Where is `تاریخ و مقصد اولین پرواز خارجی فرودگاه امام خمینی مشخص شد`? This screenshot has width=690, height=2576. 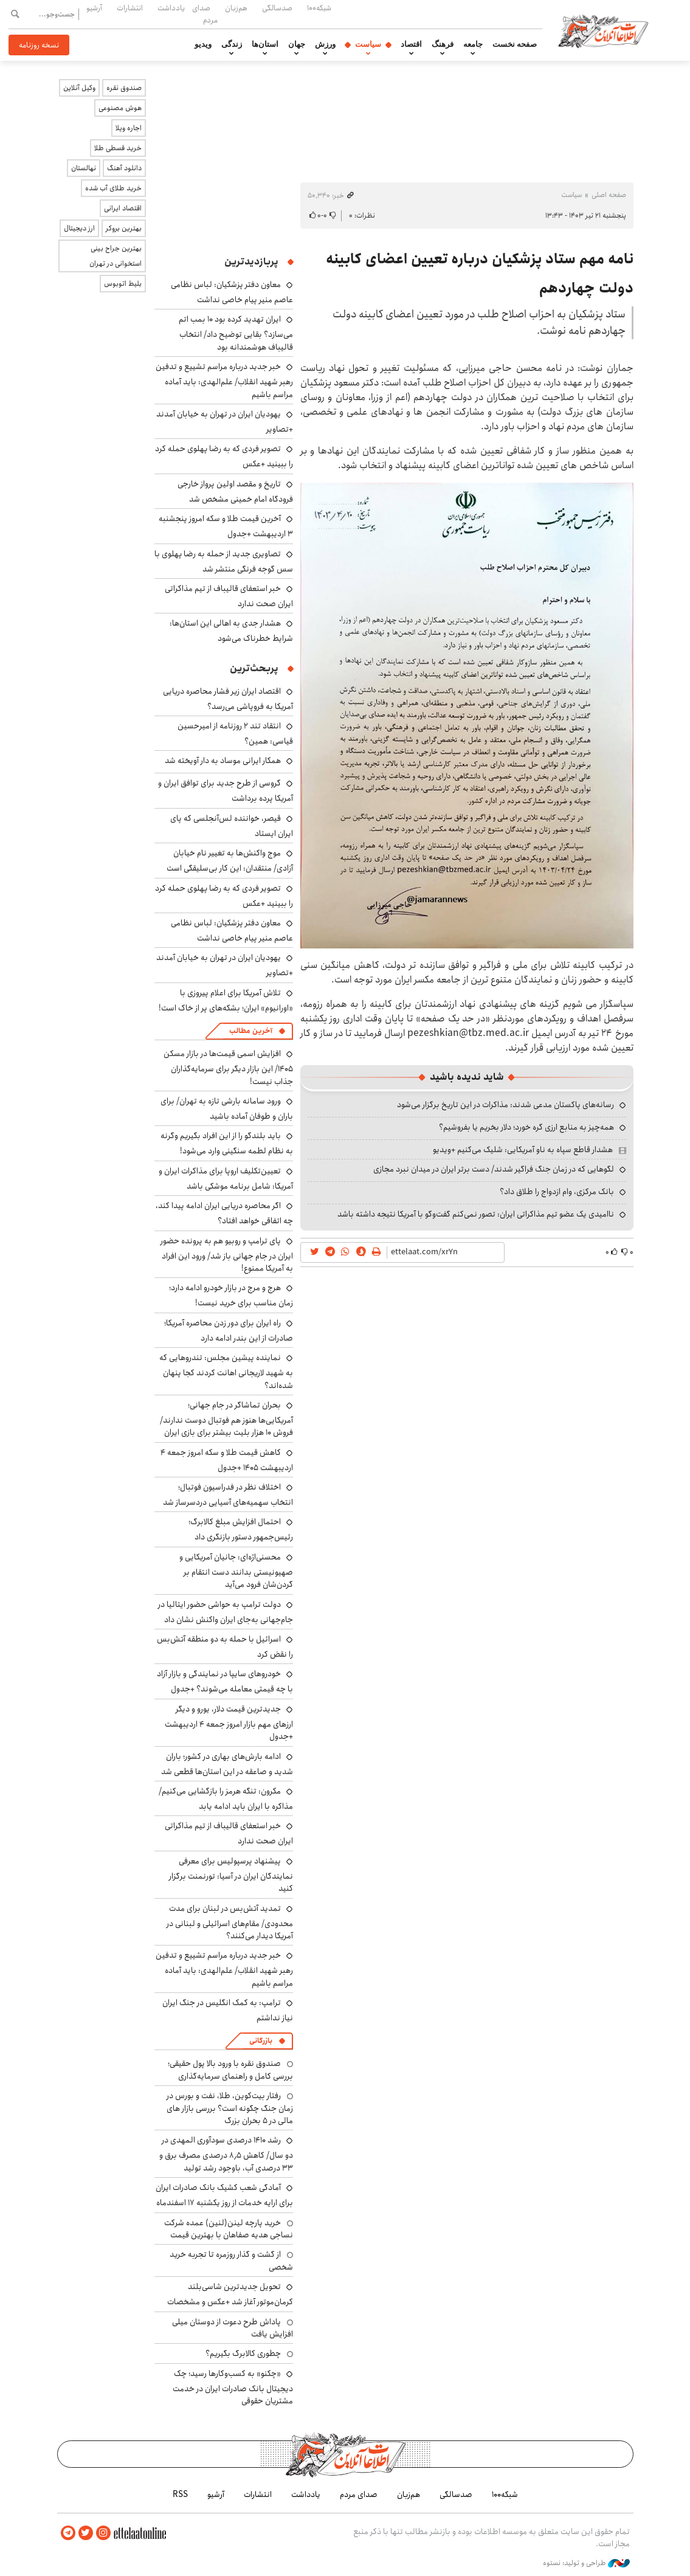 تاریخ و مقصد اولین پرواز خارجی فرودگاه امام خمینی مشخص شد is located at coordinates (235, 491).